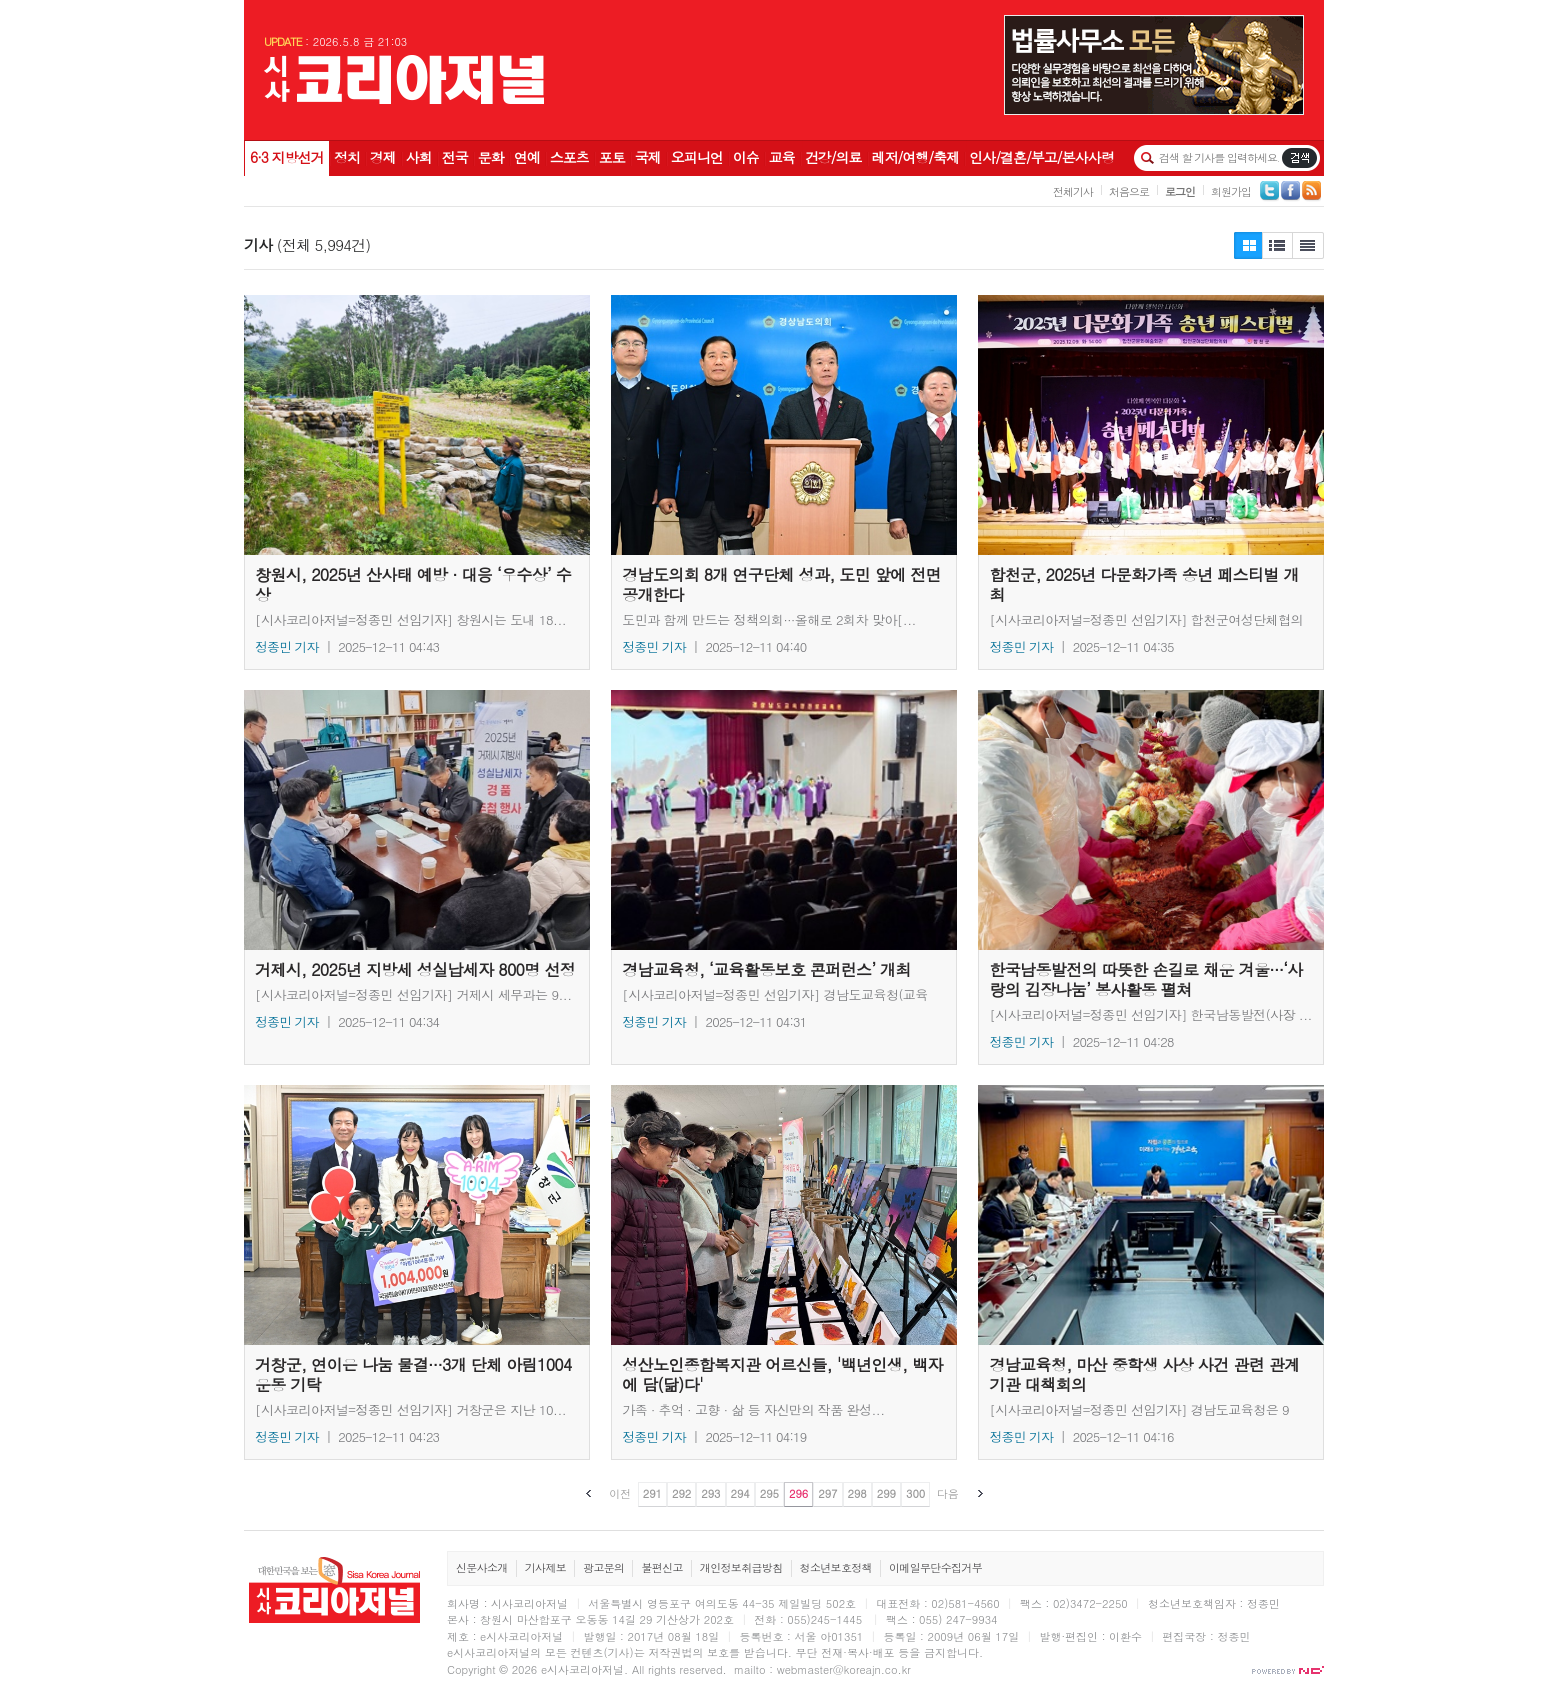 This screenshot has height=1703, width=1568. Describe the element at coordinates (915, 1493) in the screenshot. I see `300` at that location.